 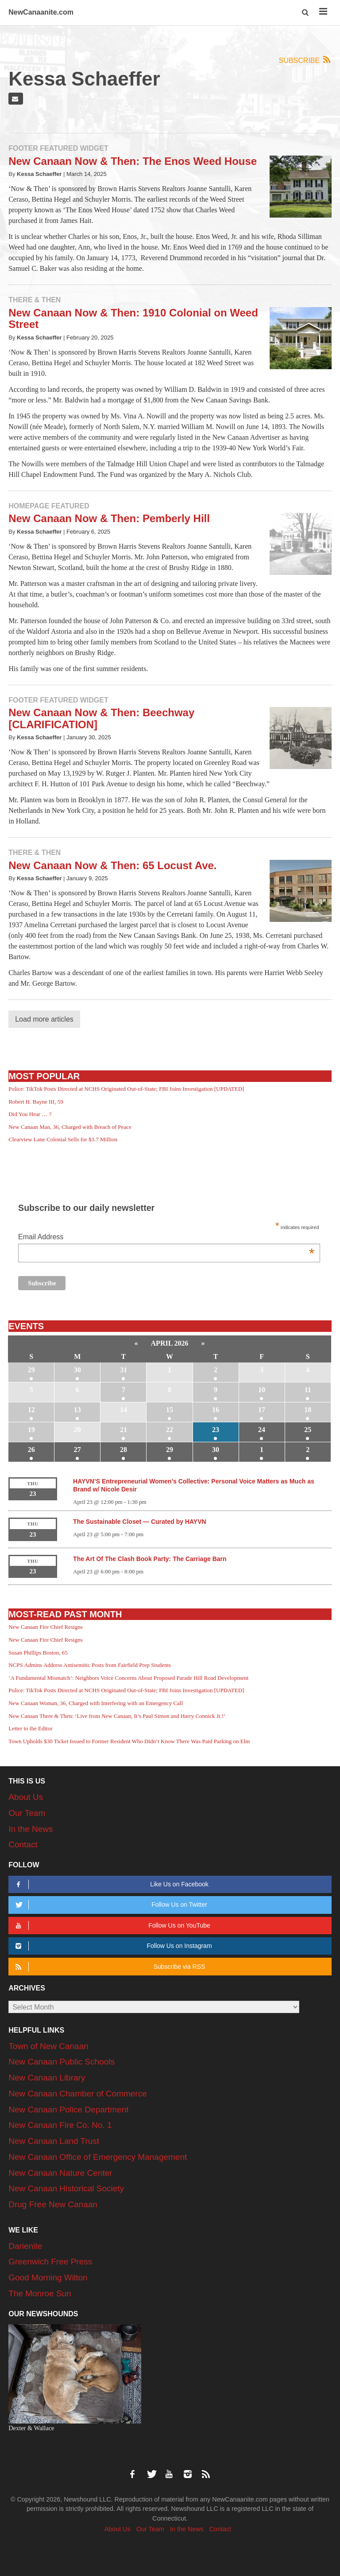 What do you see at coordinates (169, 1429) in the screenshot?
I see `22` at bounding box center [169, 1429].